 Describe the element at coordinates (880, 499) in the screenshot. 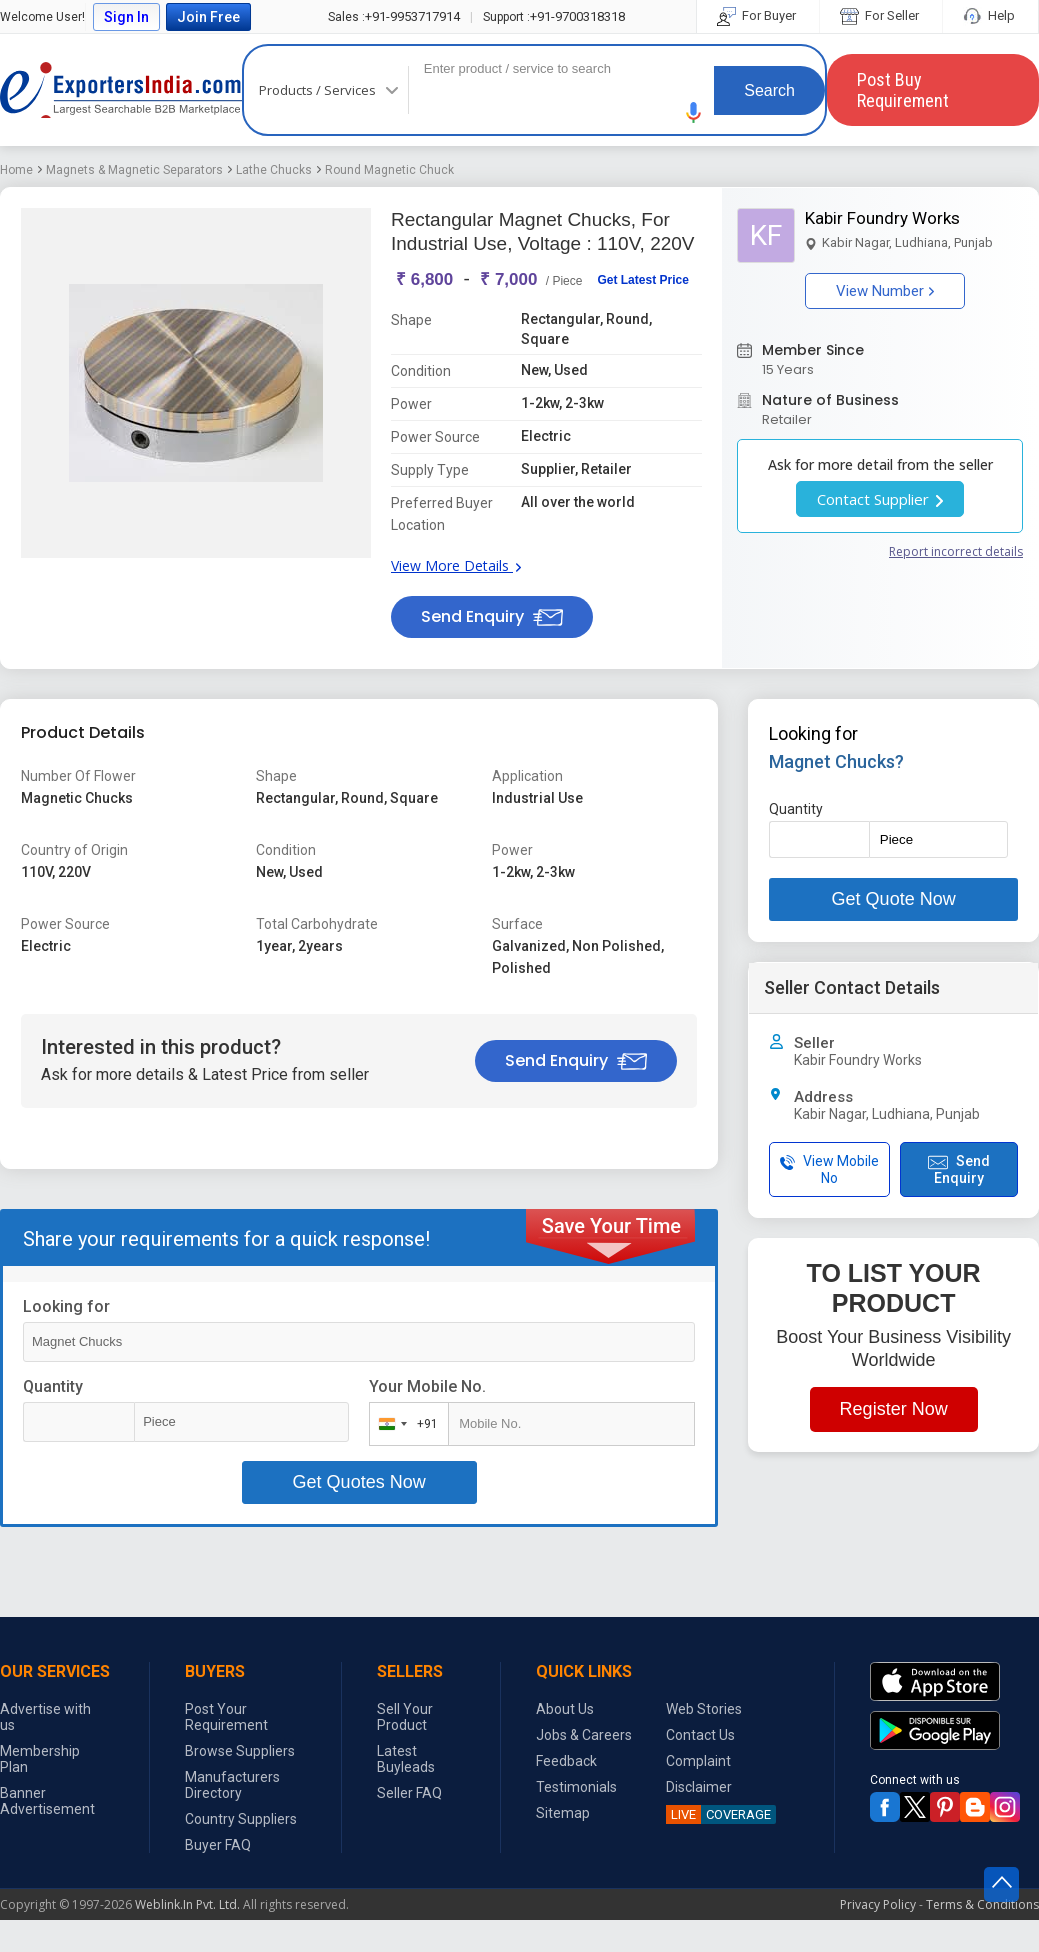

I see `Contact Supplier [button]` at that location.